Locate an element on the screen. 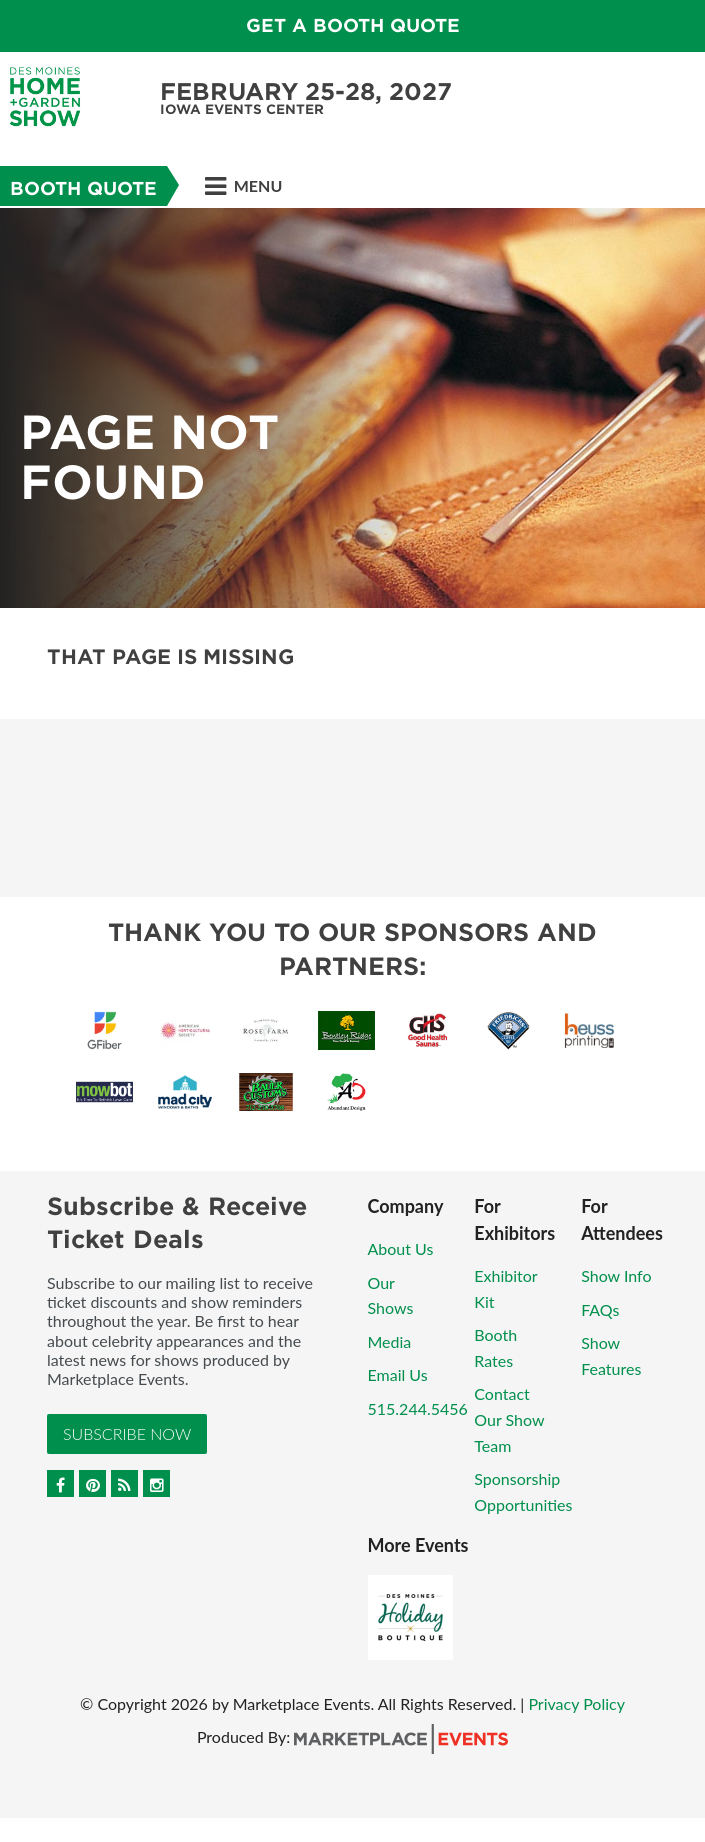  Subscribe Now is located at coordinates (127, 1433).